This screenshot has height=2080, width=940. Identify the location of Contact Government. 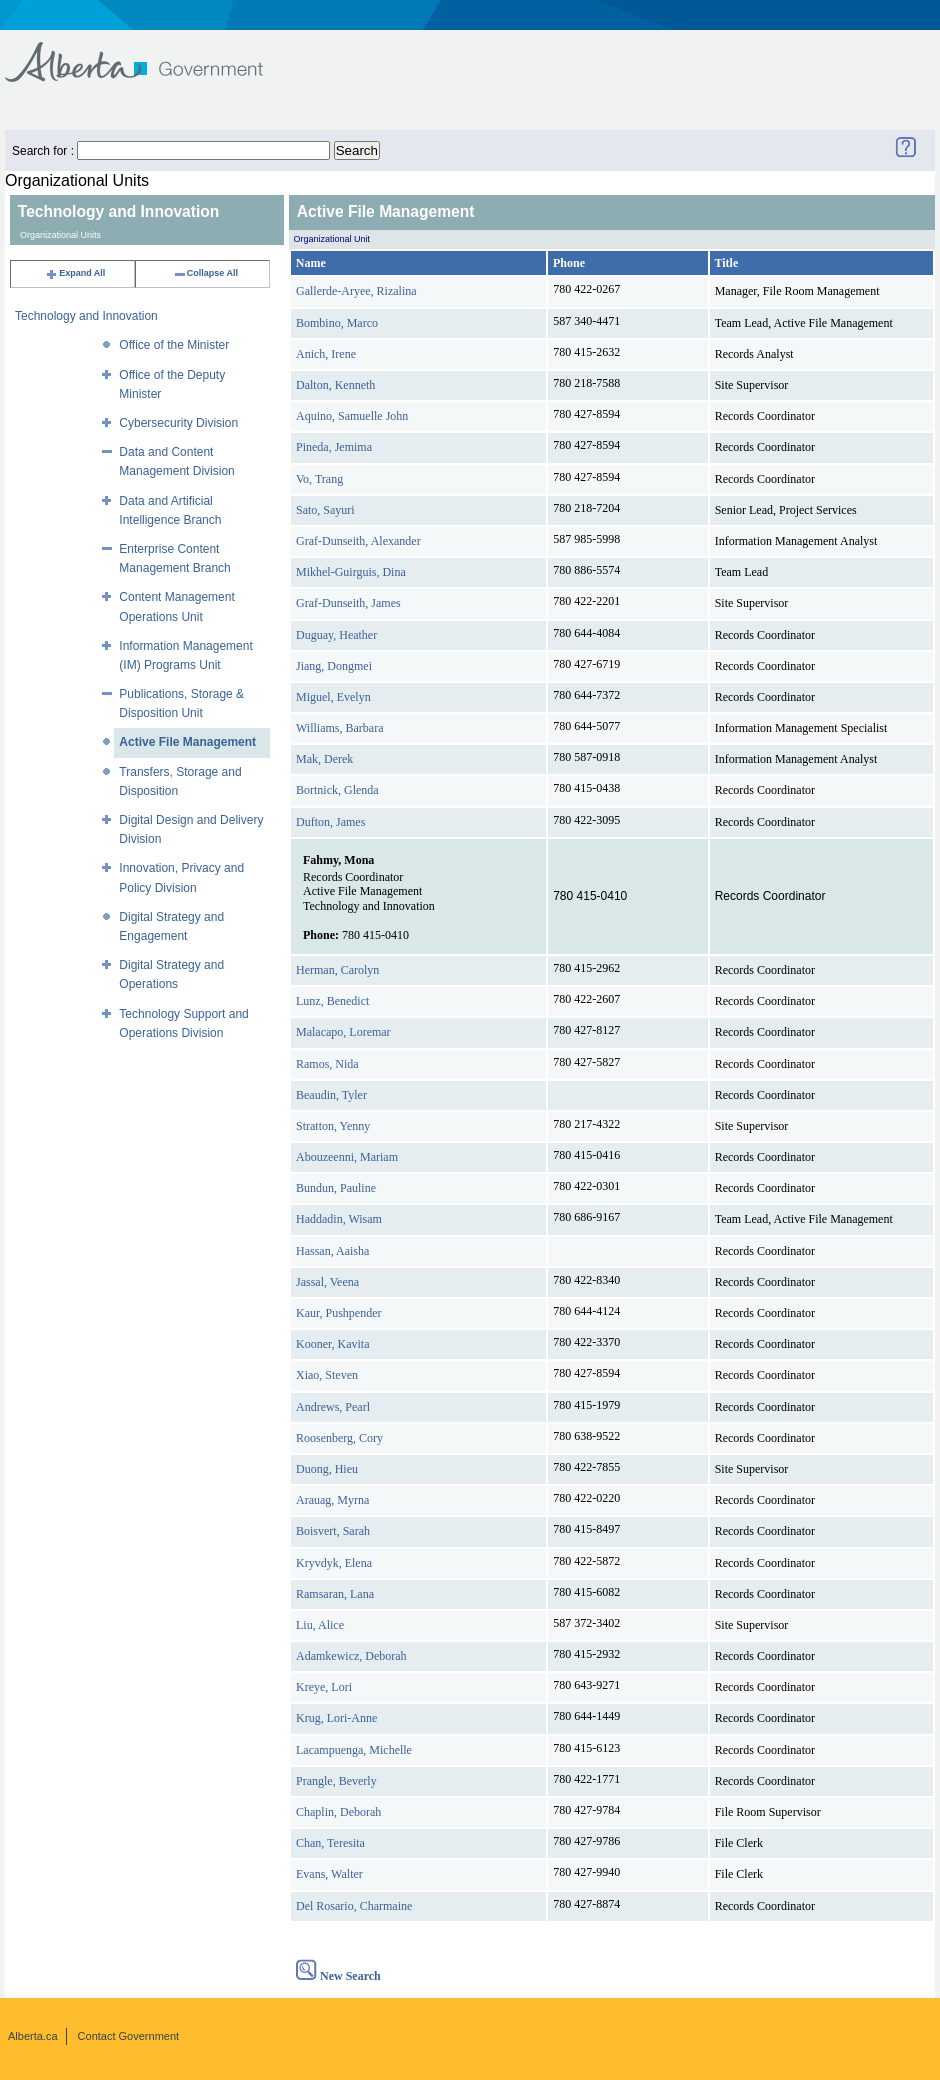
(129, 2036).